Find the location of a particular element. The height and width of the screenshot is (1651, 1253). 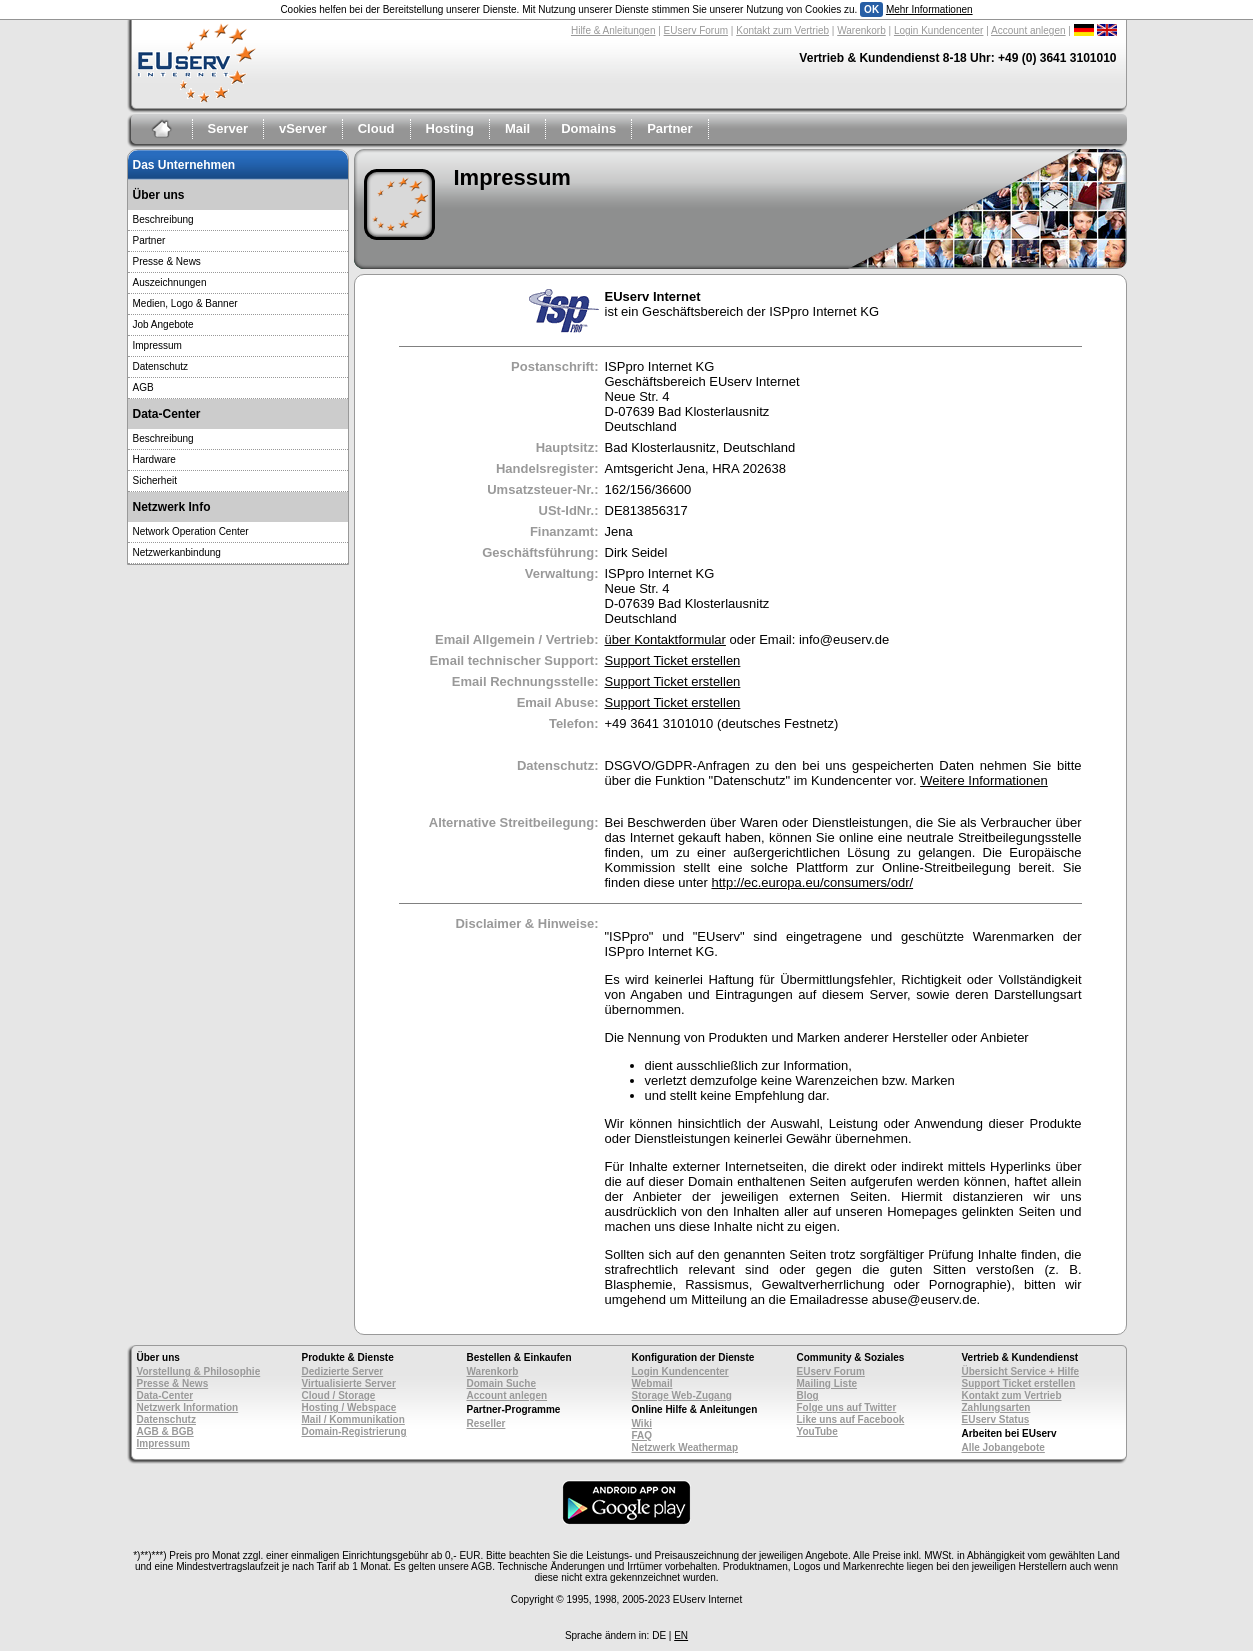

Cloud / Storage is located at coordinates (339, 1395).